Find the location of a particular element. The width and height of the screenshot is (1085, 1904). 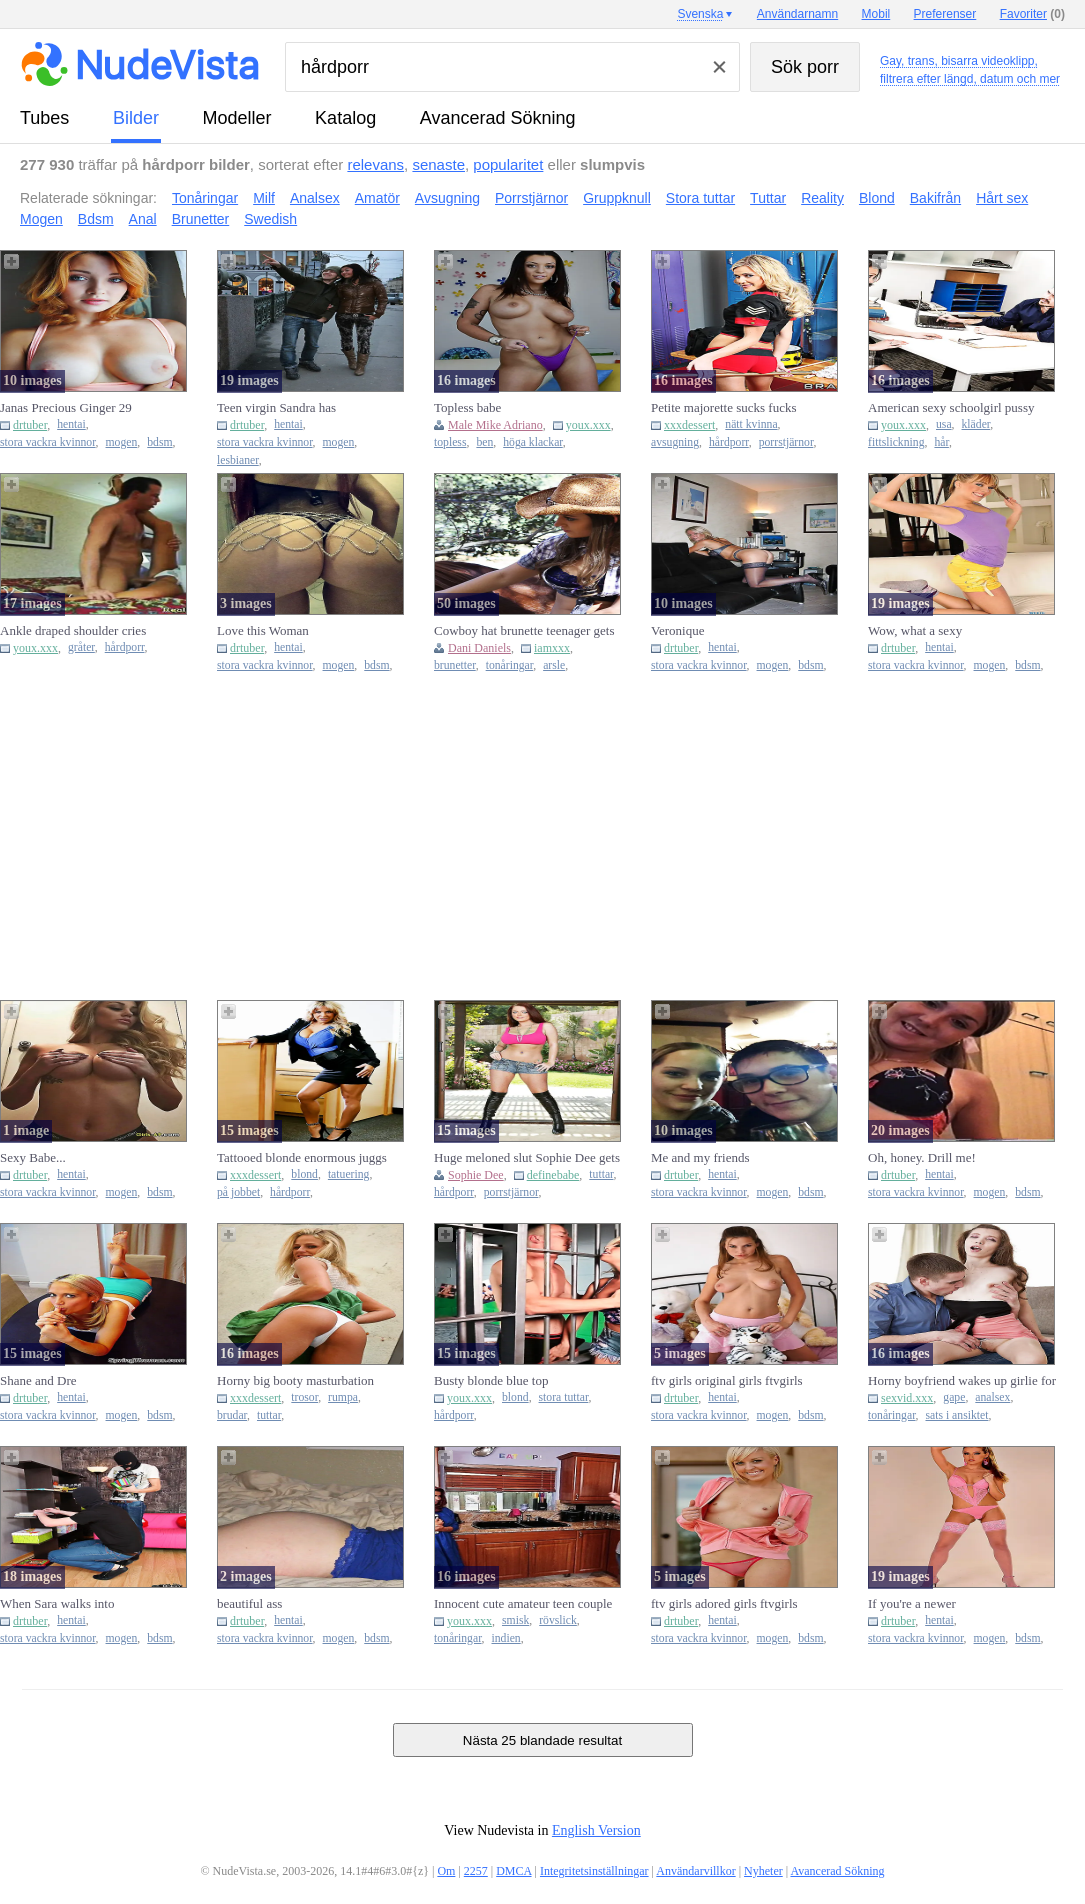

Analsex is located at coordinates (315, 198).